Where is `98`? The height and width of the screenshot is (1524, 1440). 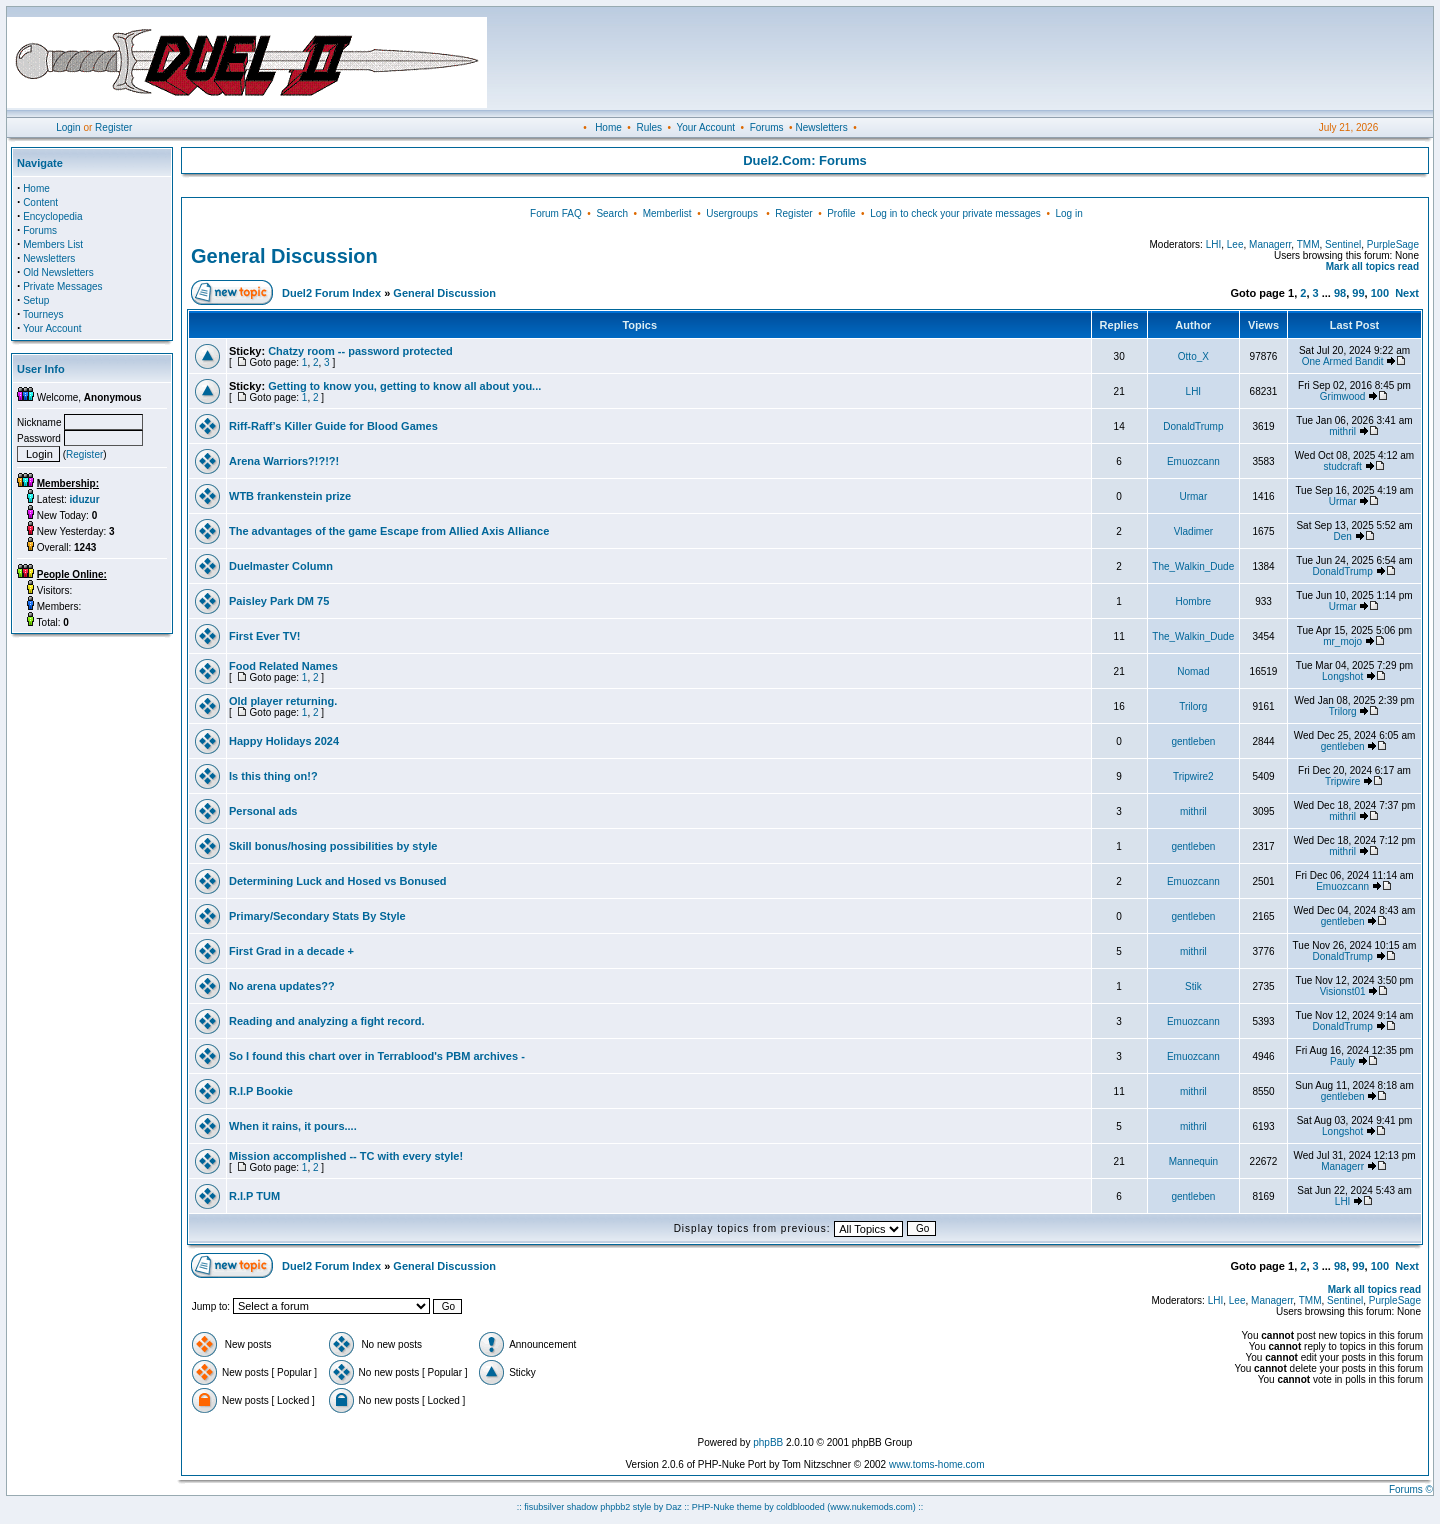 98 is located at coordinates (1340, 293).